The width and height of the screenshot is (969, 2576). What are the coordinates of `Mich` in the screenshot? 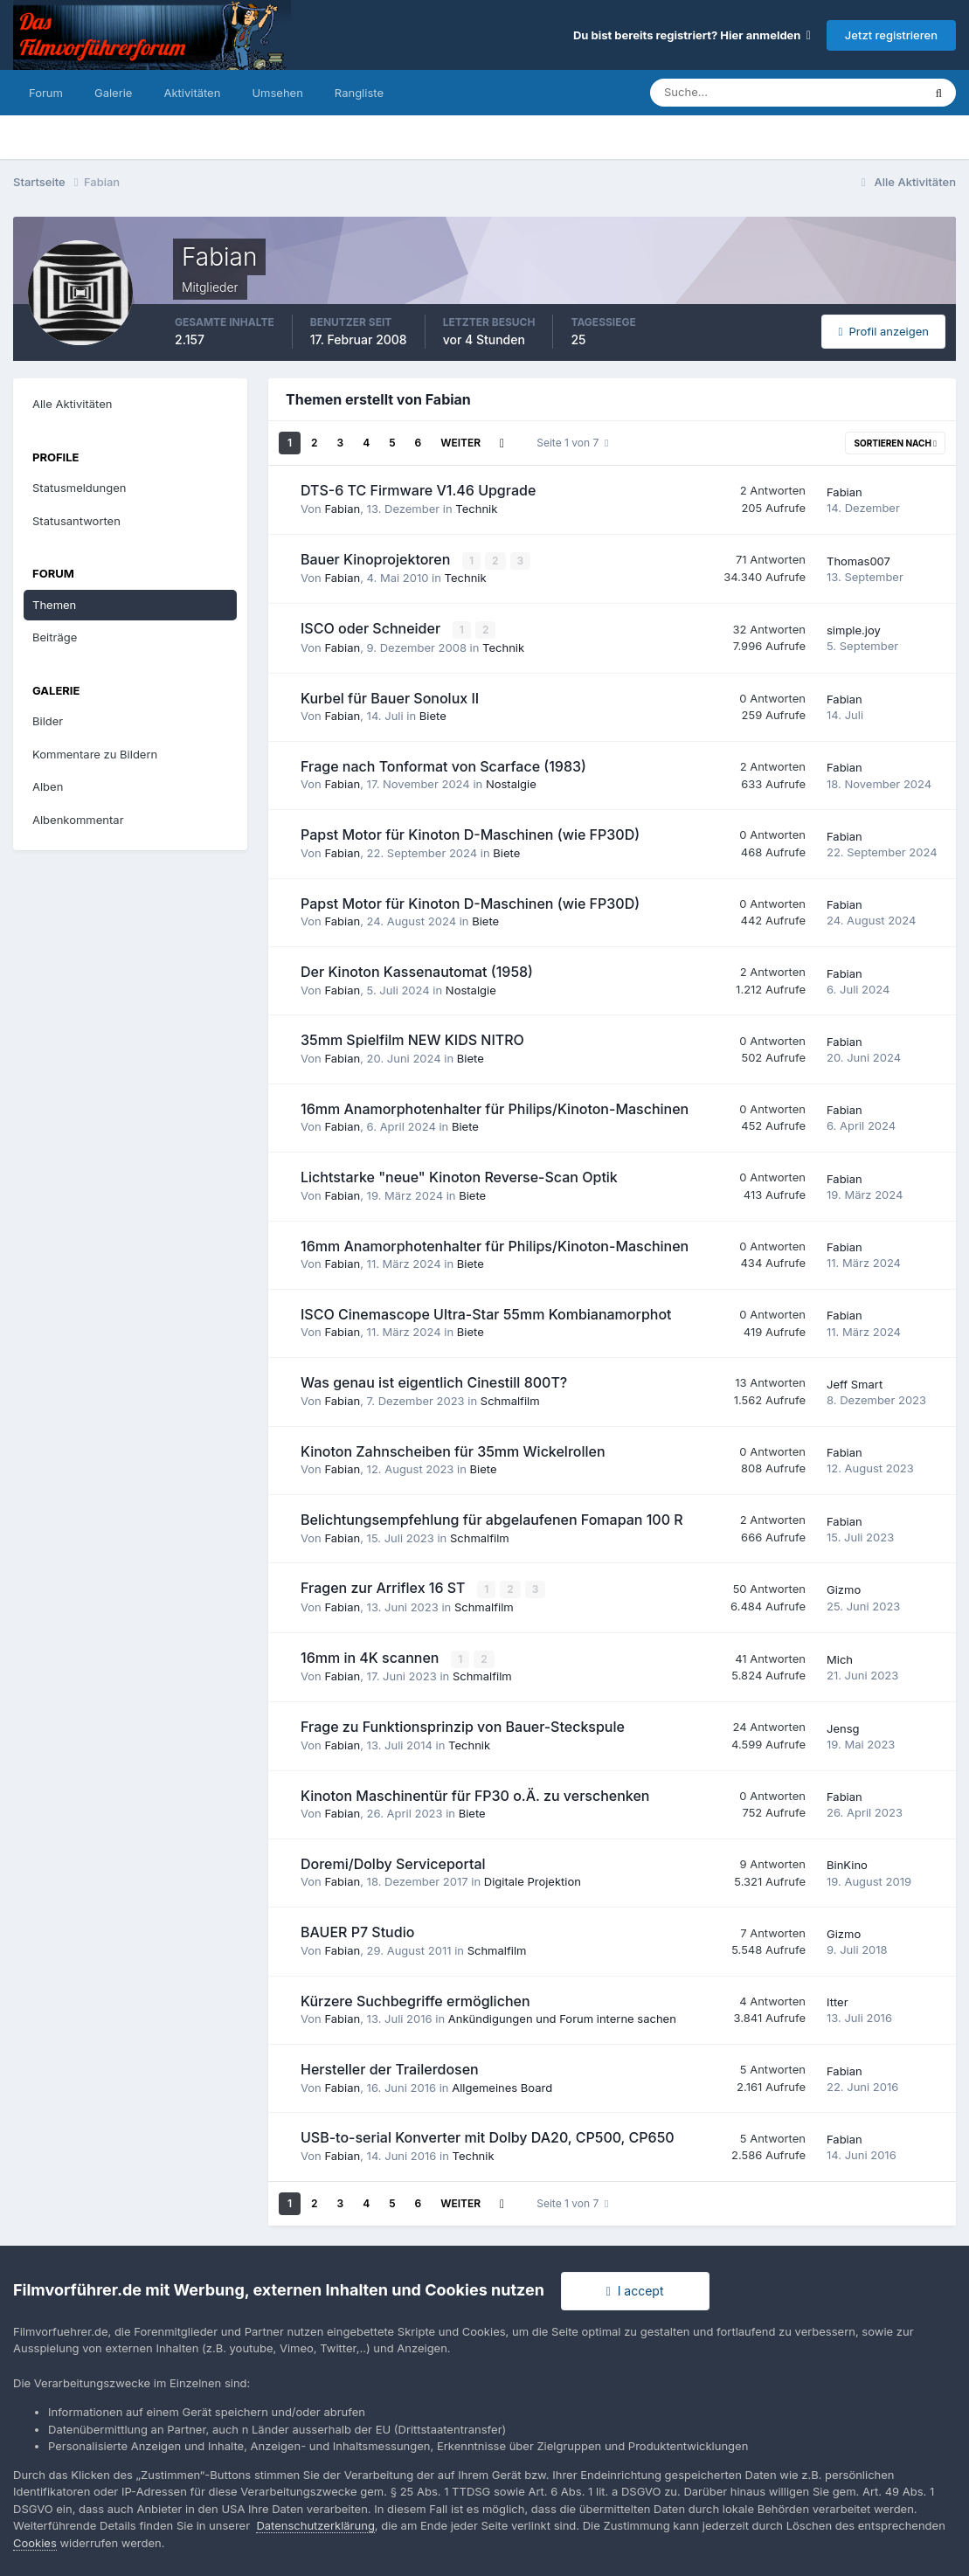 It's located at (840, 1658).